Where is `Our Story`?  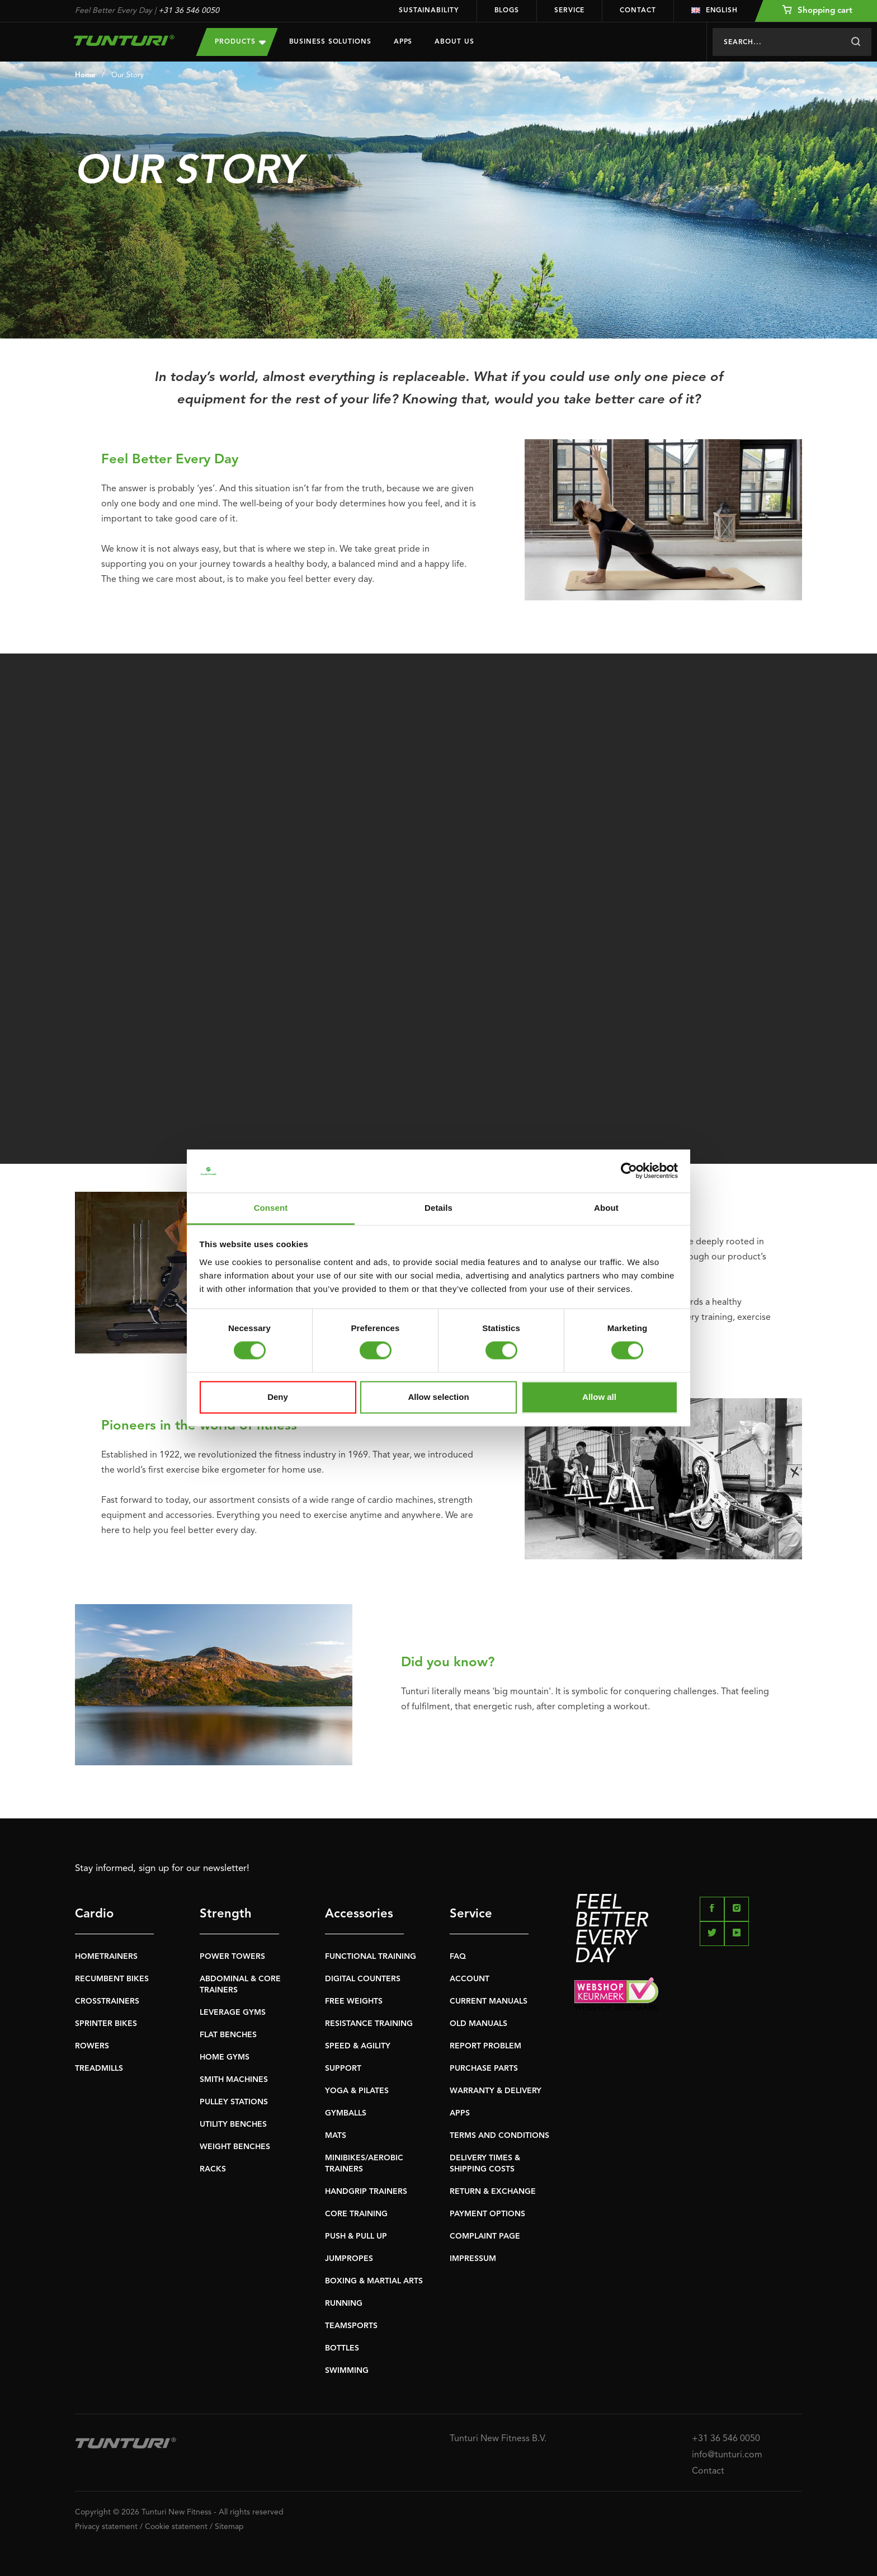 Our Story is located at coordinates (127, 75).